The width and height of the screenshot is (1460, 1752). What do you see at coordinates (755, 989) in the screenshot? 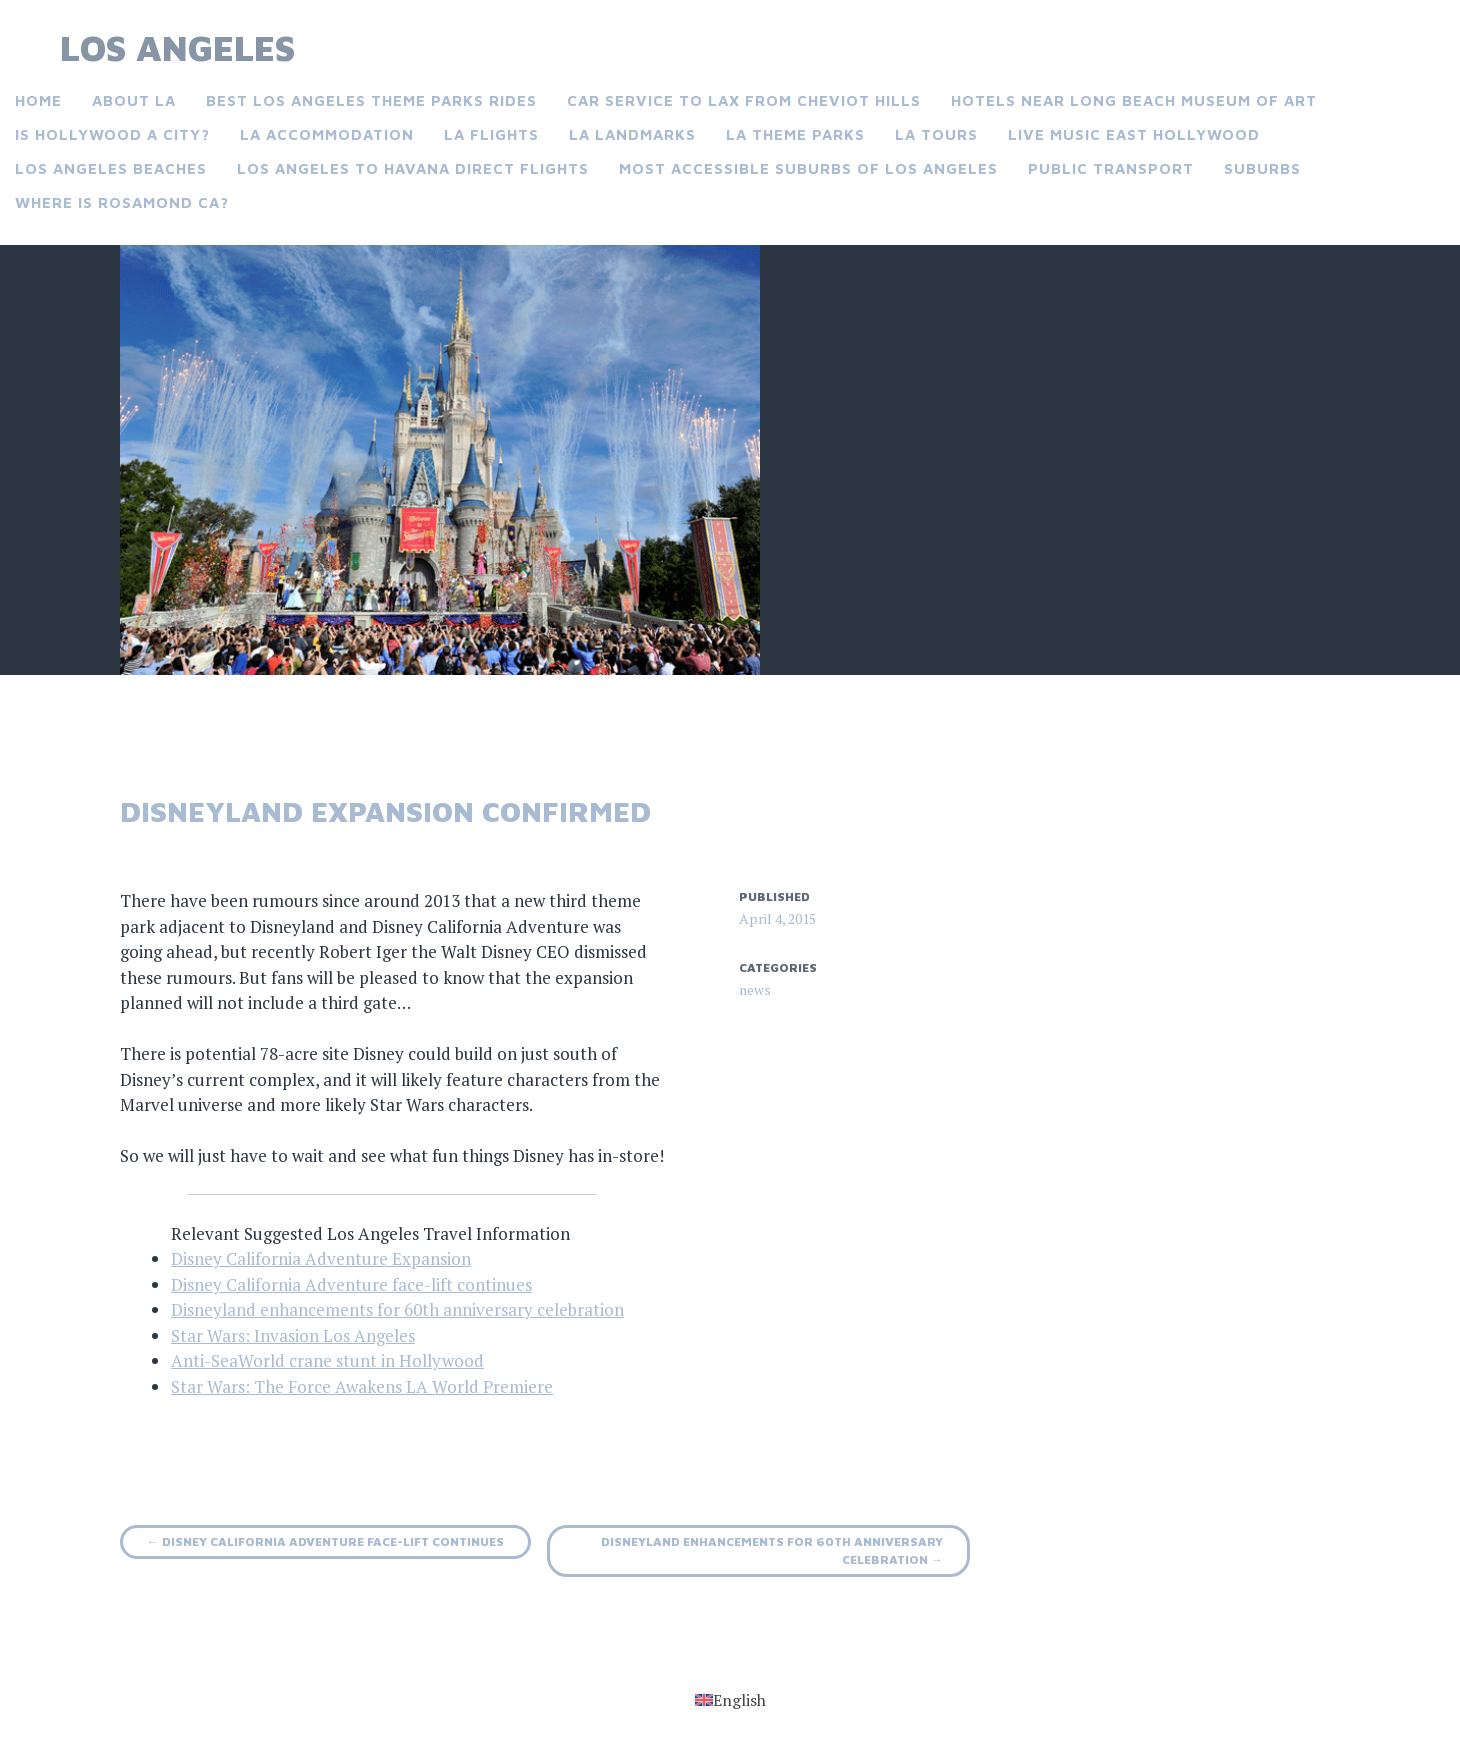
I see `news` at bounding box center [755, 989].